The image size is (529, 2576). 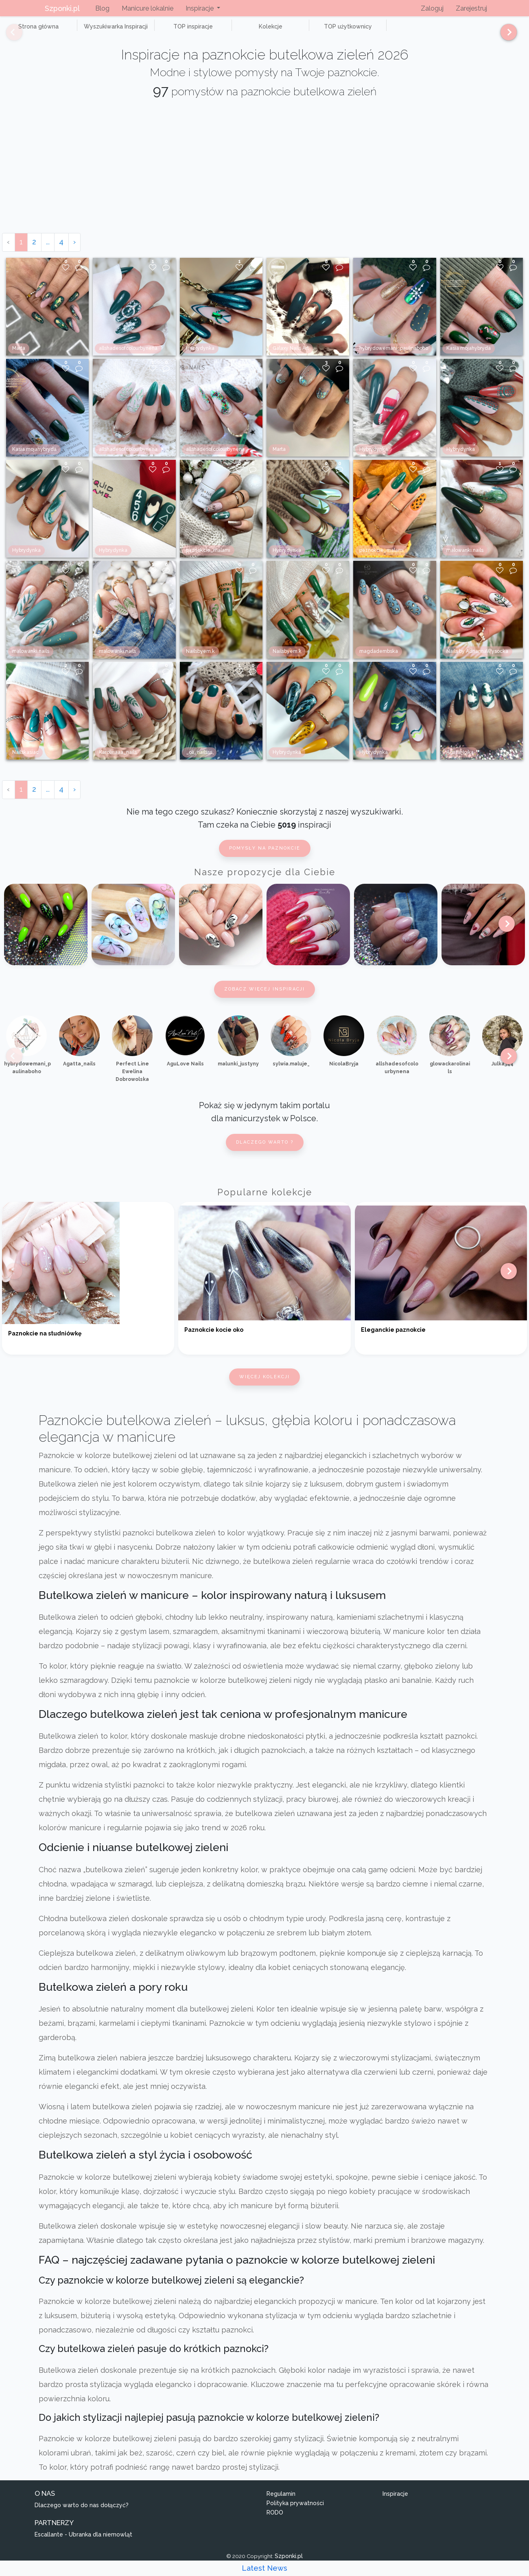 I want to click on Strona główna, so click(x=32, y=31).